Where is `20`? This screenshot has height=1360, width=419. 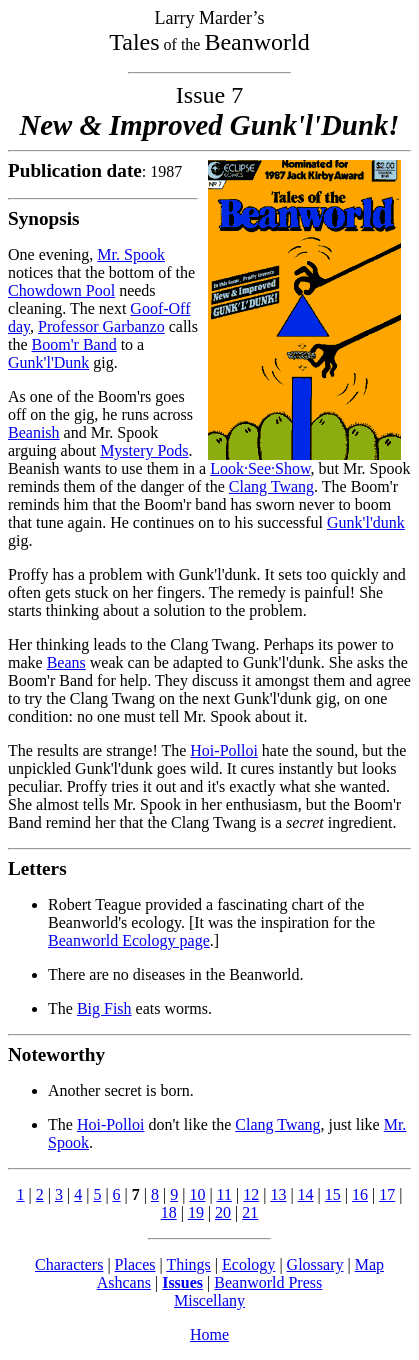 20 is located at coordinates (223, 1212).